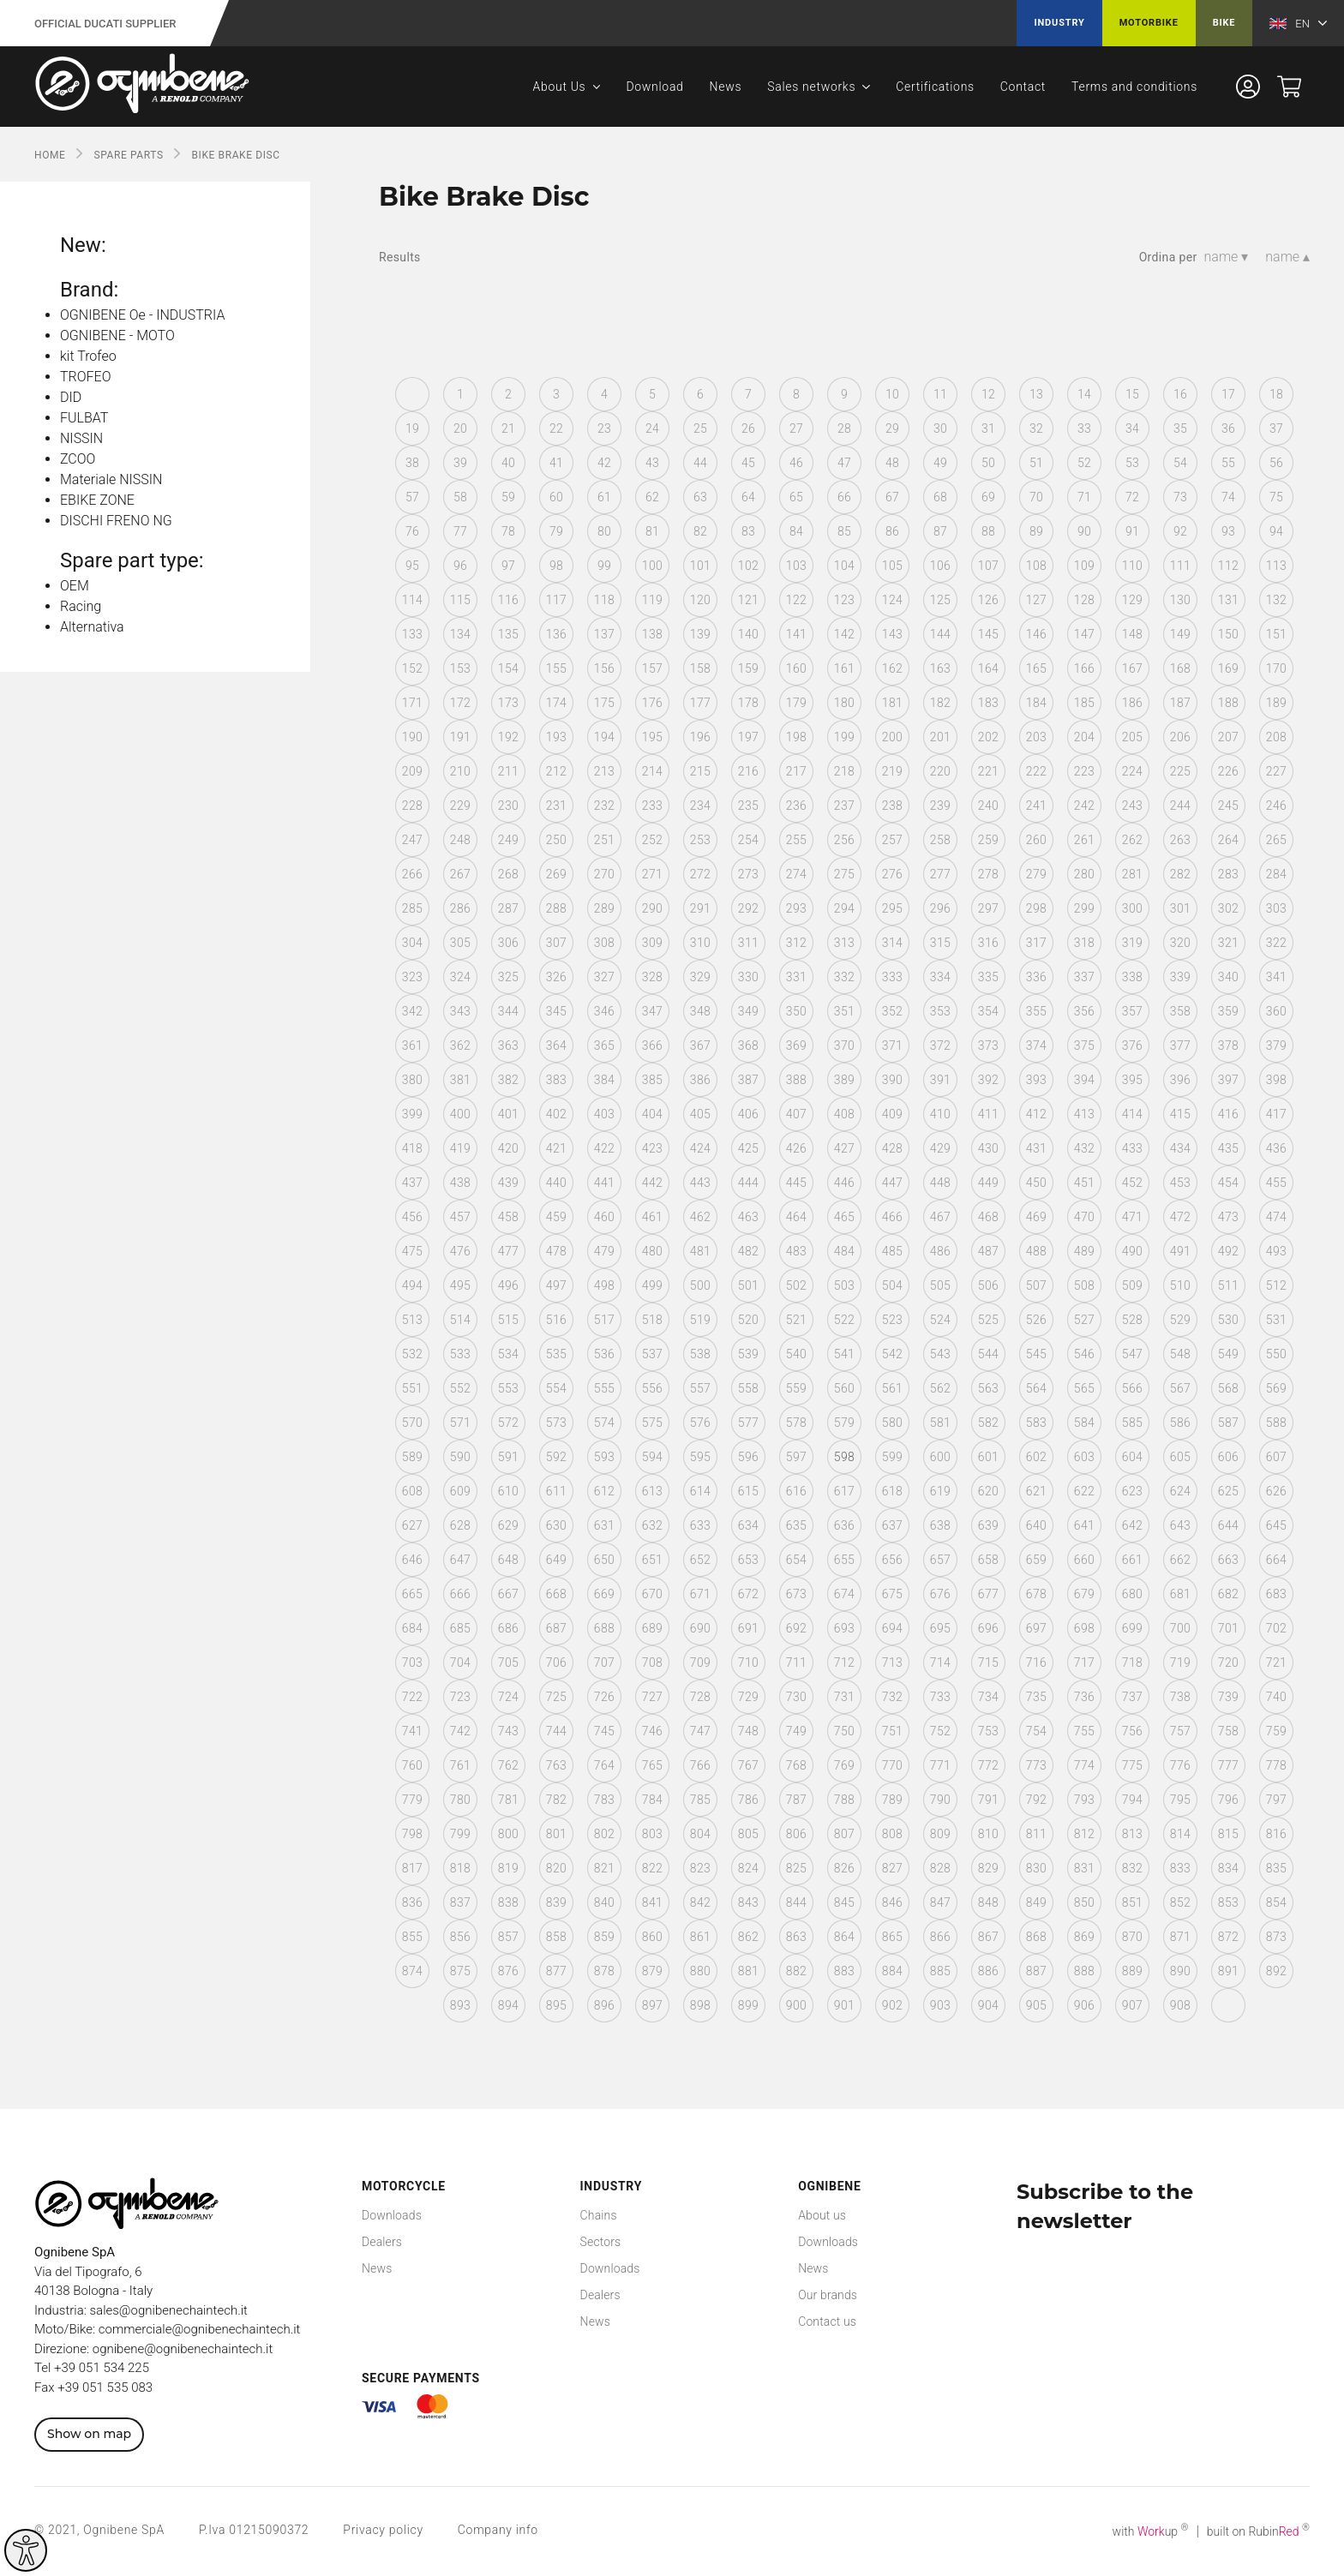 This screenshot has width=1344, height=2576. I want to click on 826, so click(844, 1868).